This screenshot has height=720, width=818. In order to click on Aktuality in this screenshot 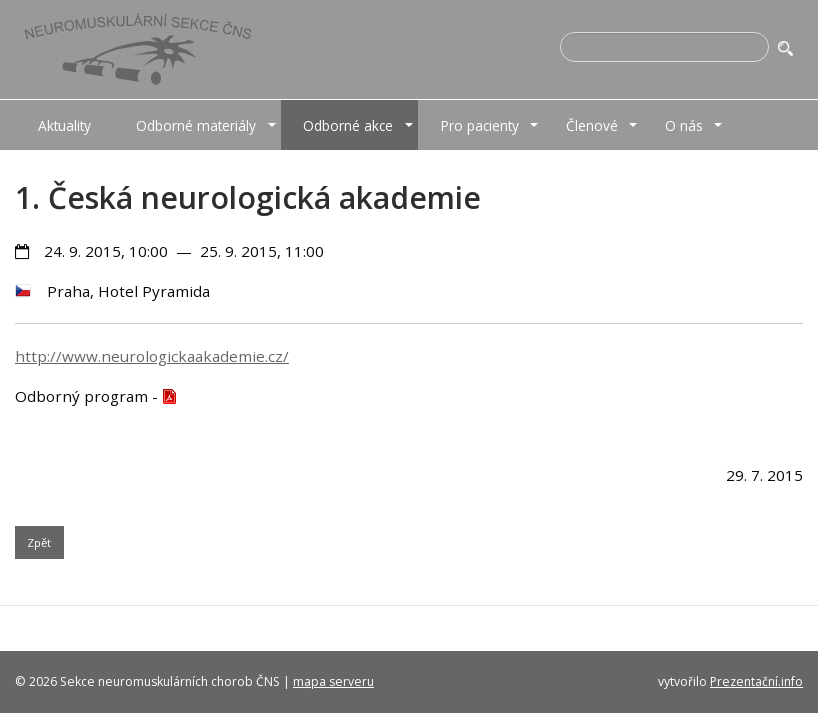, I will do `click(64, 125)`.